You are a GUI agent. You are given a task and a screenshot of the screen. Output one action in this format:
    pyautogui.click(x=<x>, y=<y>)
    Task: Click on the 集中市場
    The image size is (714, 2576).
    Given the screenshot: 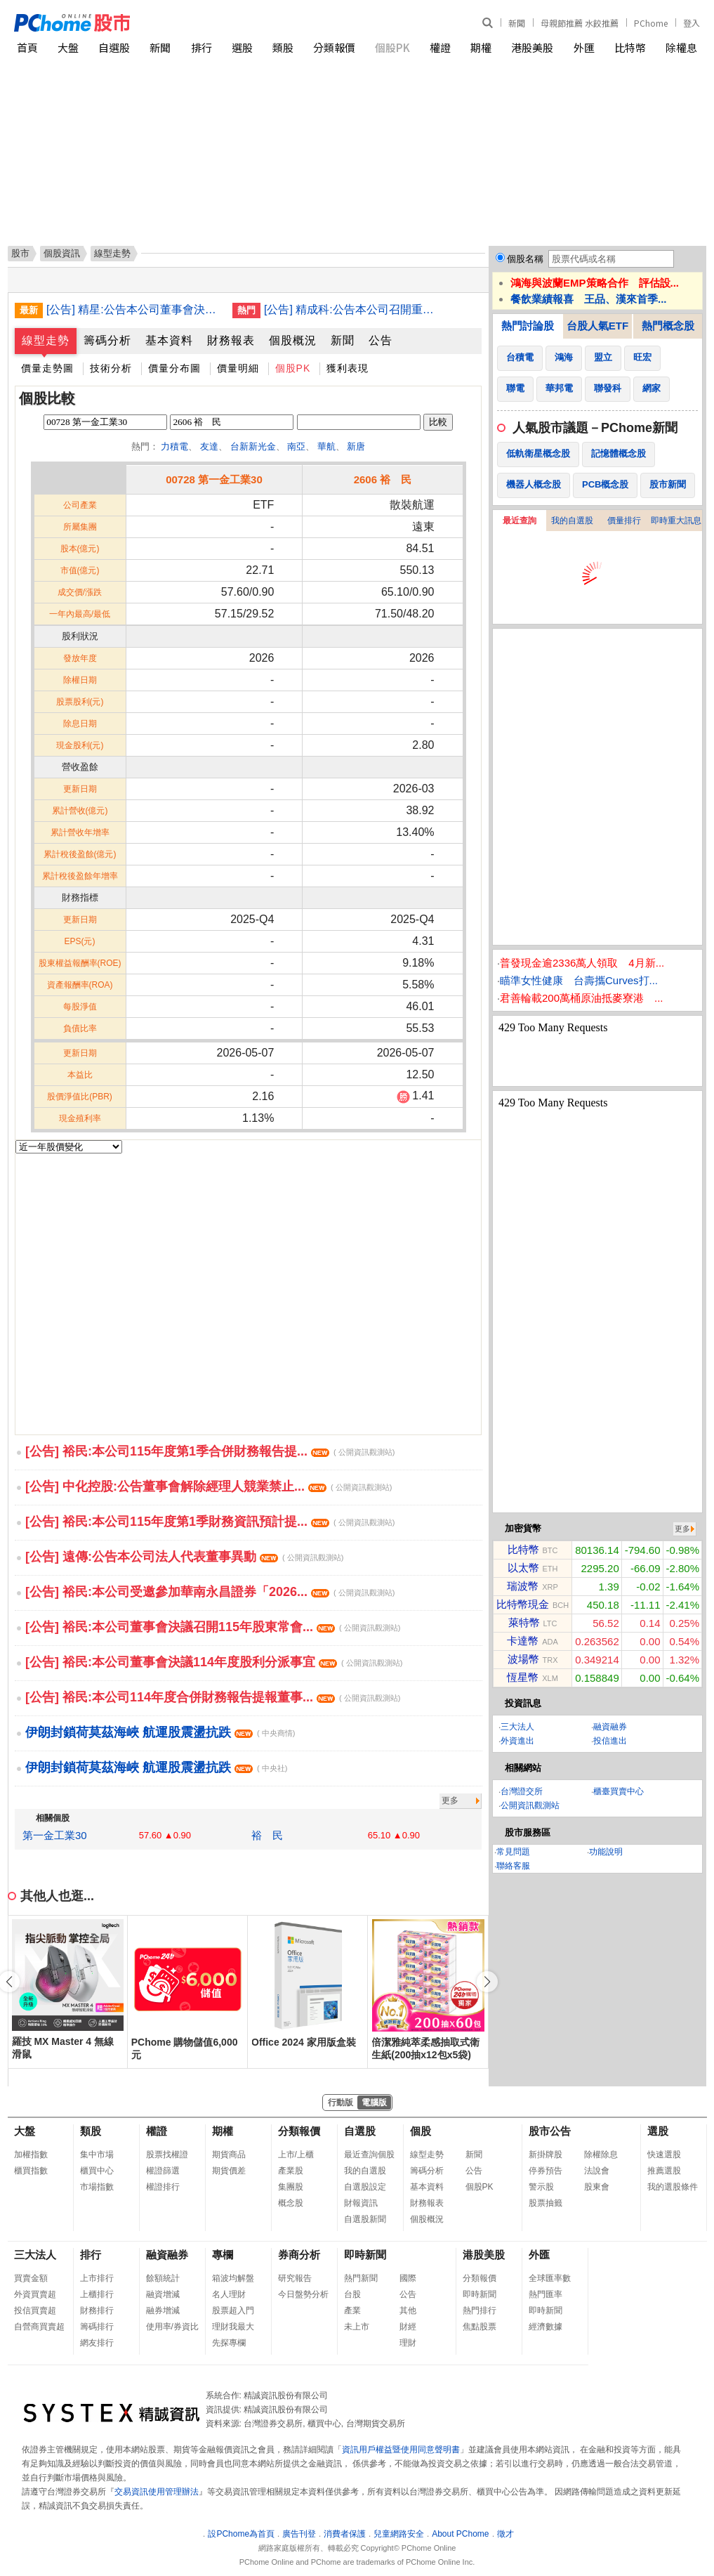 What is the action you would take?
    pyautogui.click(x=97, y=2154)
    